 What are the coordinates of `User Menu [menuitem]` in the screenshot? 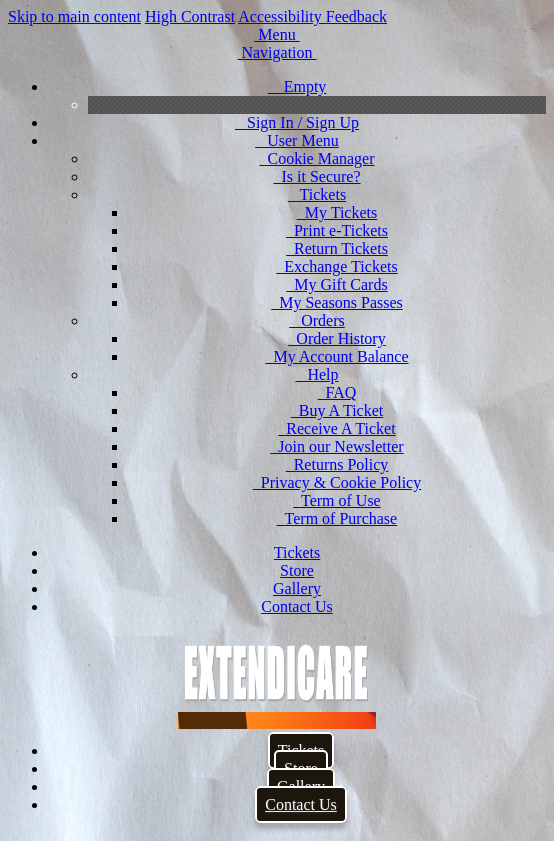 It's located at (297, 140).